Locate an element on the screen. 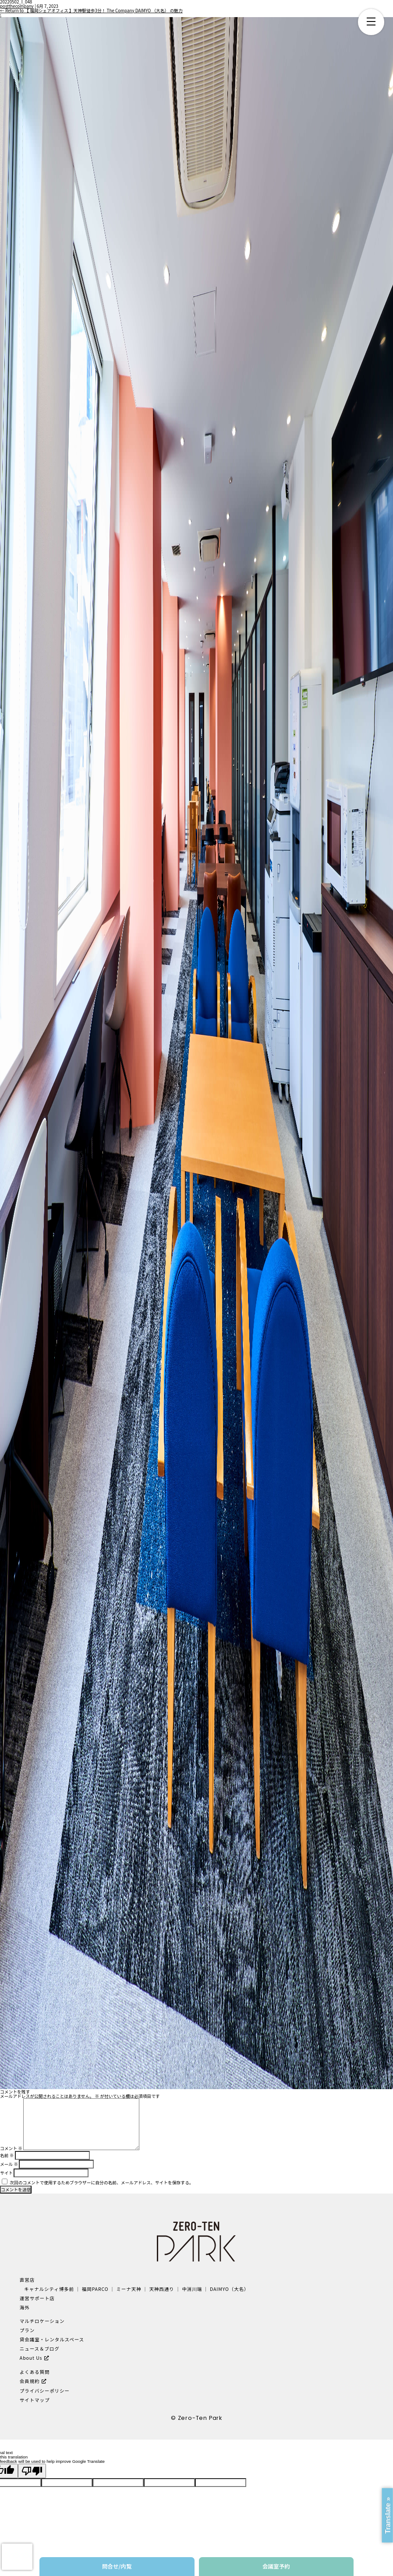 The width and height of the screenshot is (393, 2576). ニュース＆ブログ is located at coordinates (40, 2348).